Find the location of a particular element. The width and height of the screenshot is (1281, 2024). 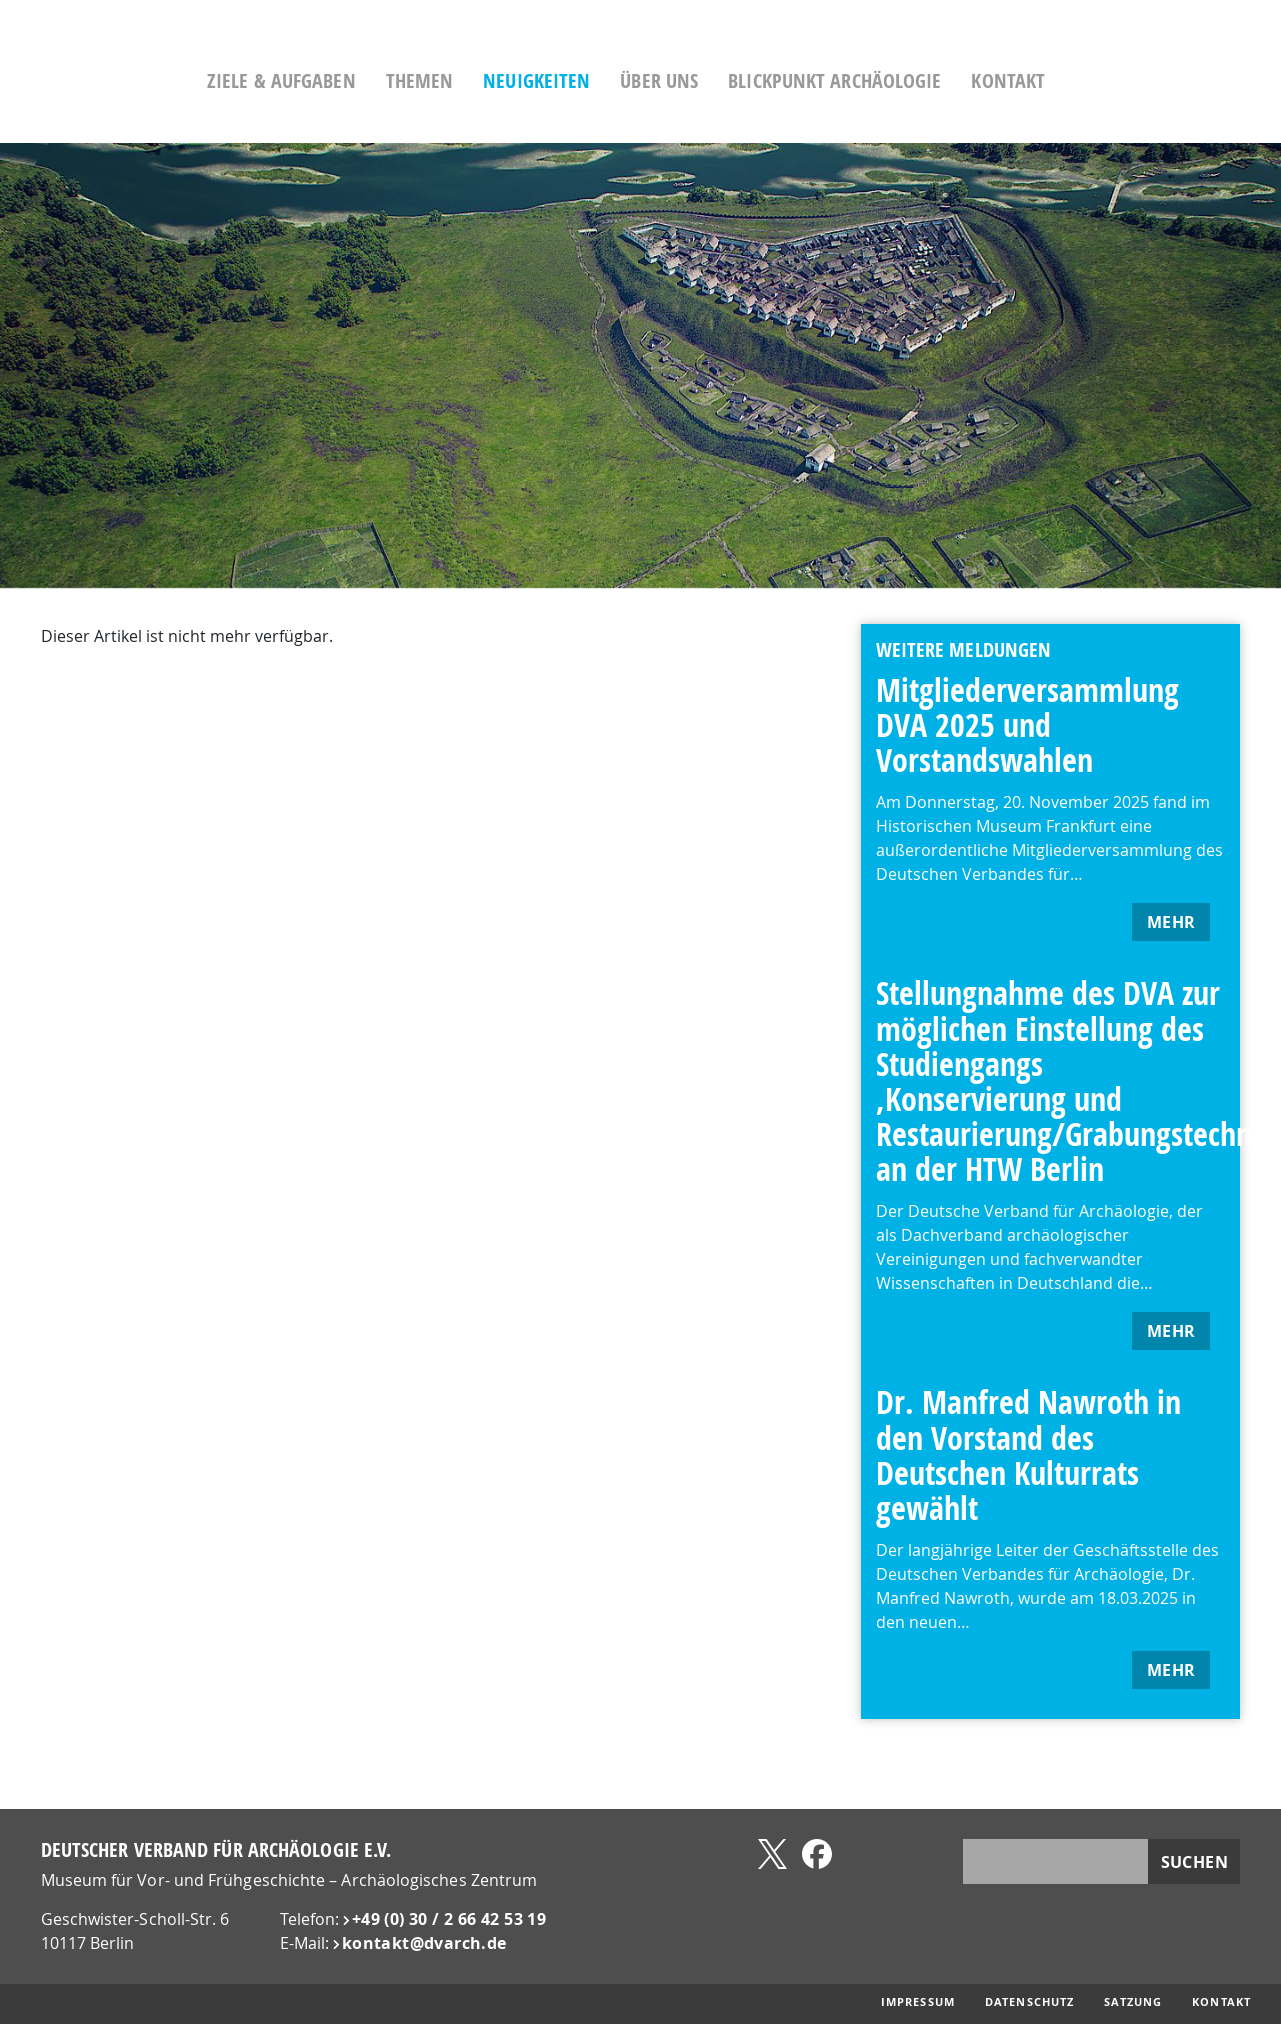

mehr is located at coordinates (1171, 922).